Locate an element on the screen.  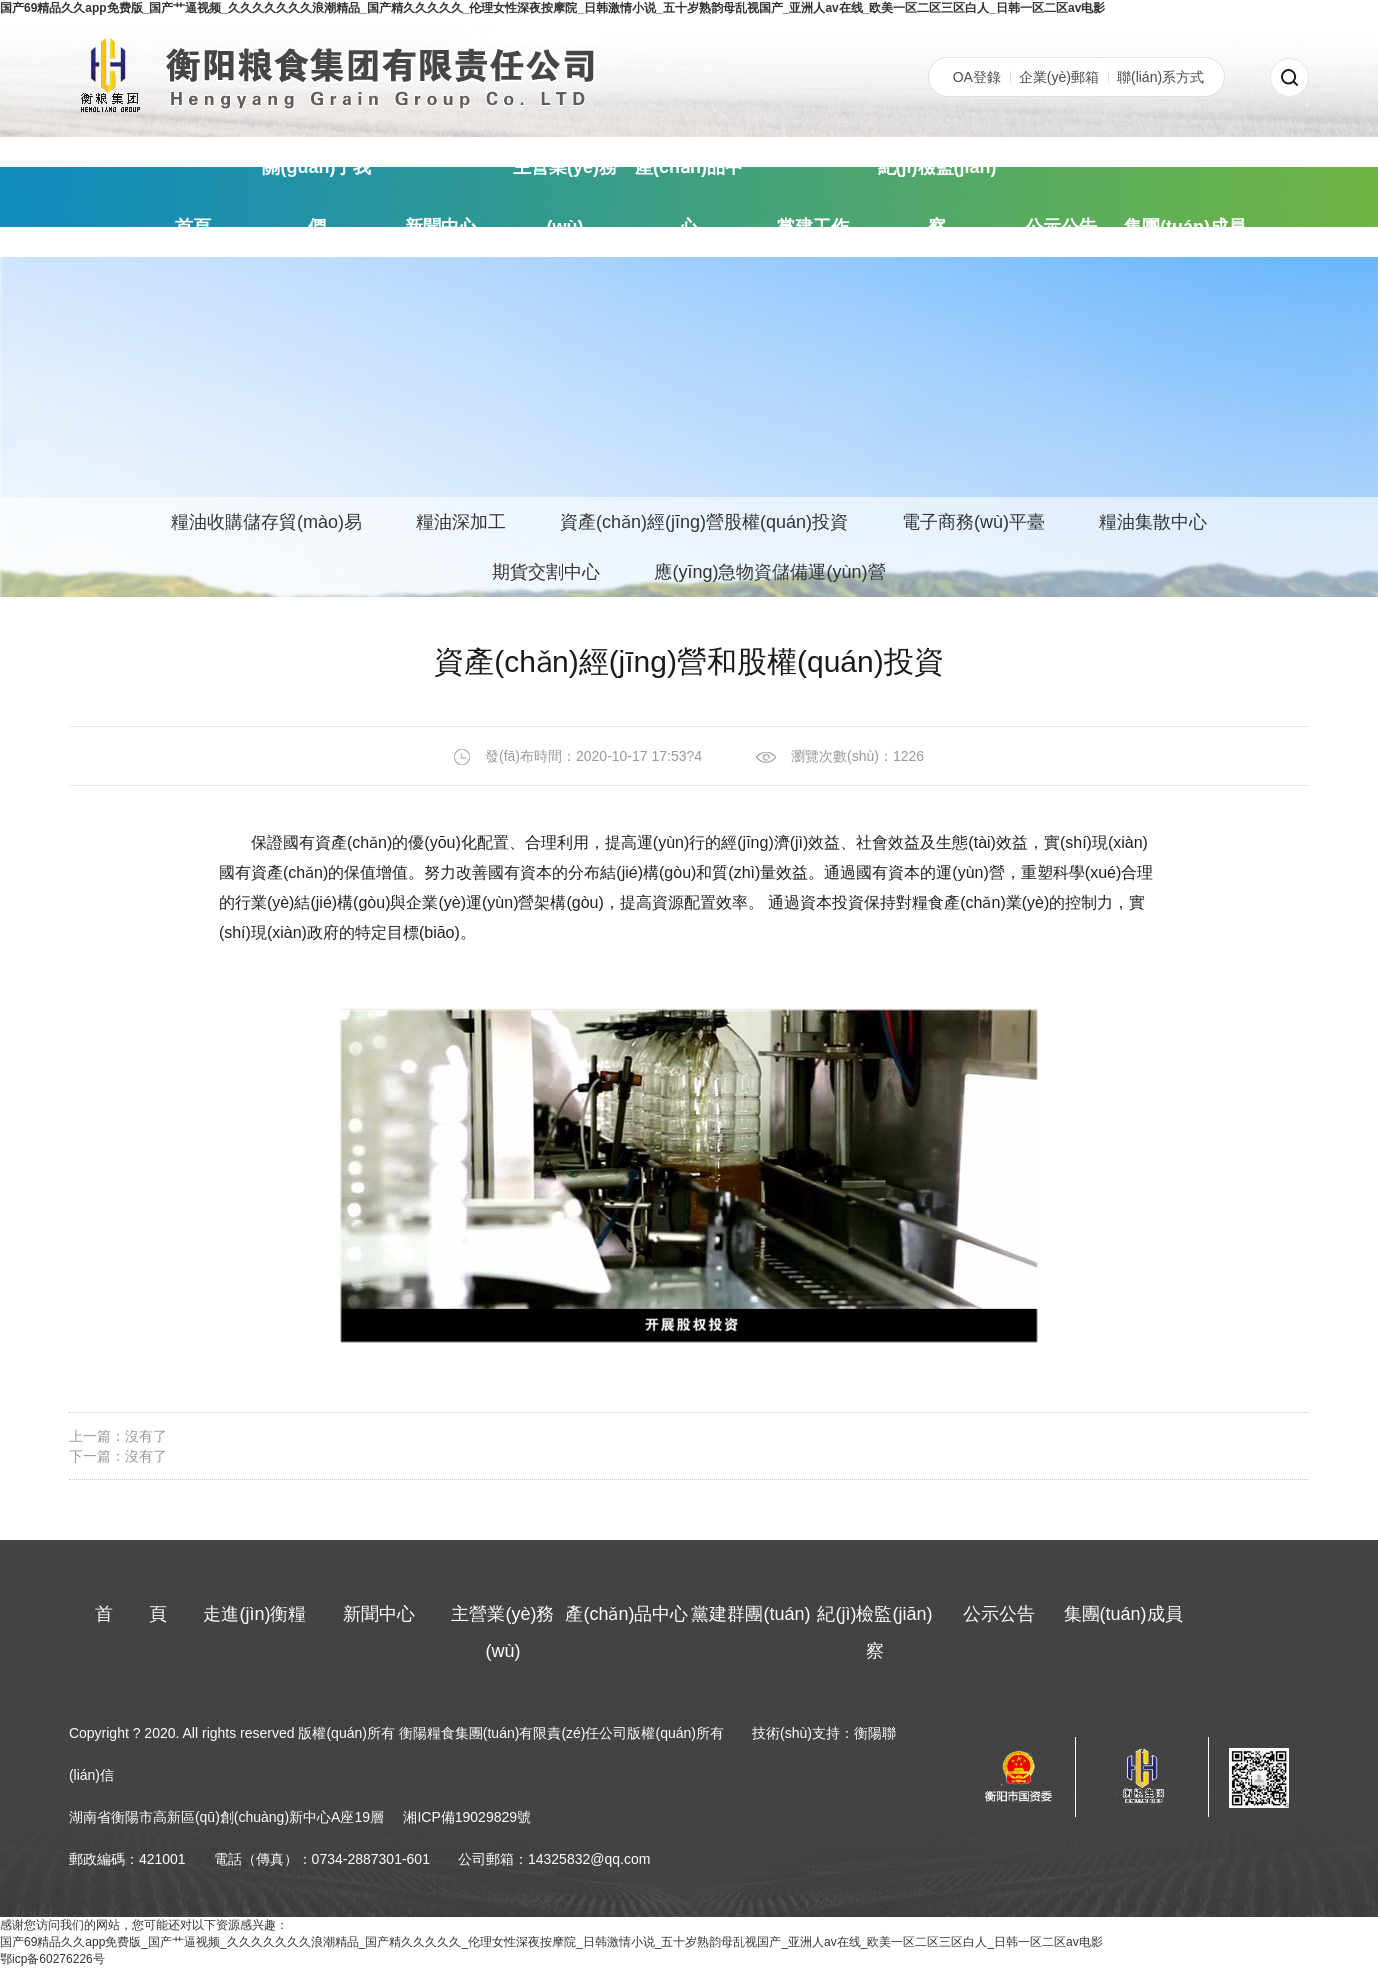
企業(yè)郵箱 is located at coordinates (1059, 77).